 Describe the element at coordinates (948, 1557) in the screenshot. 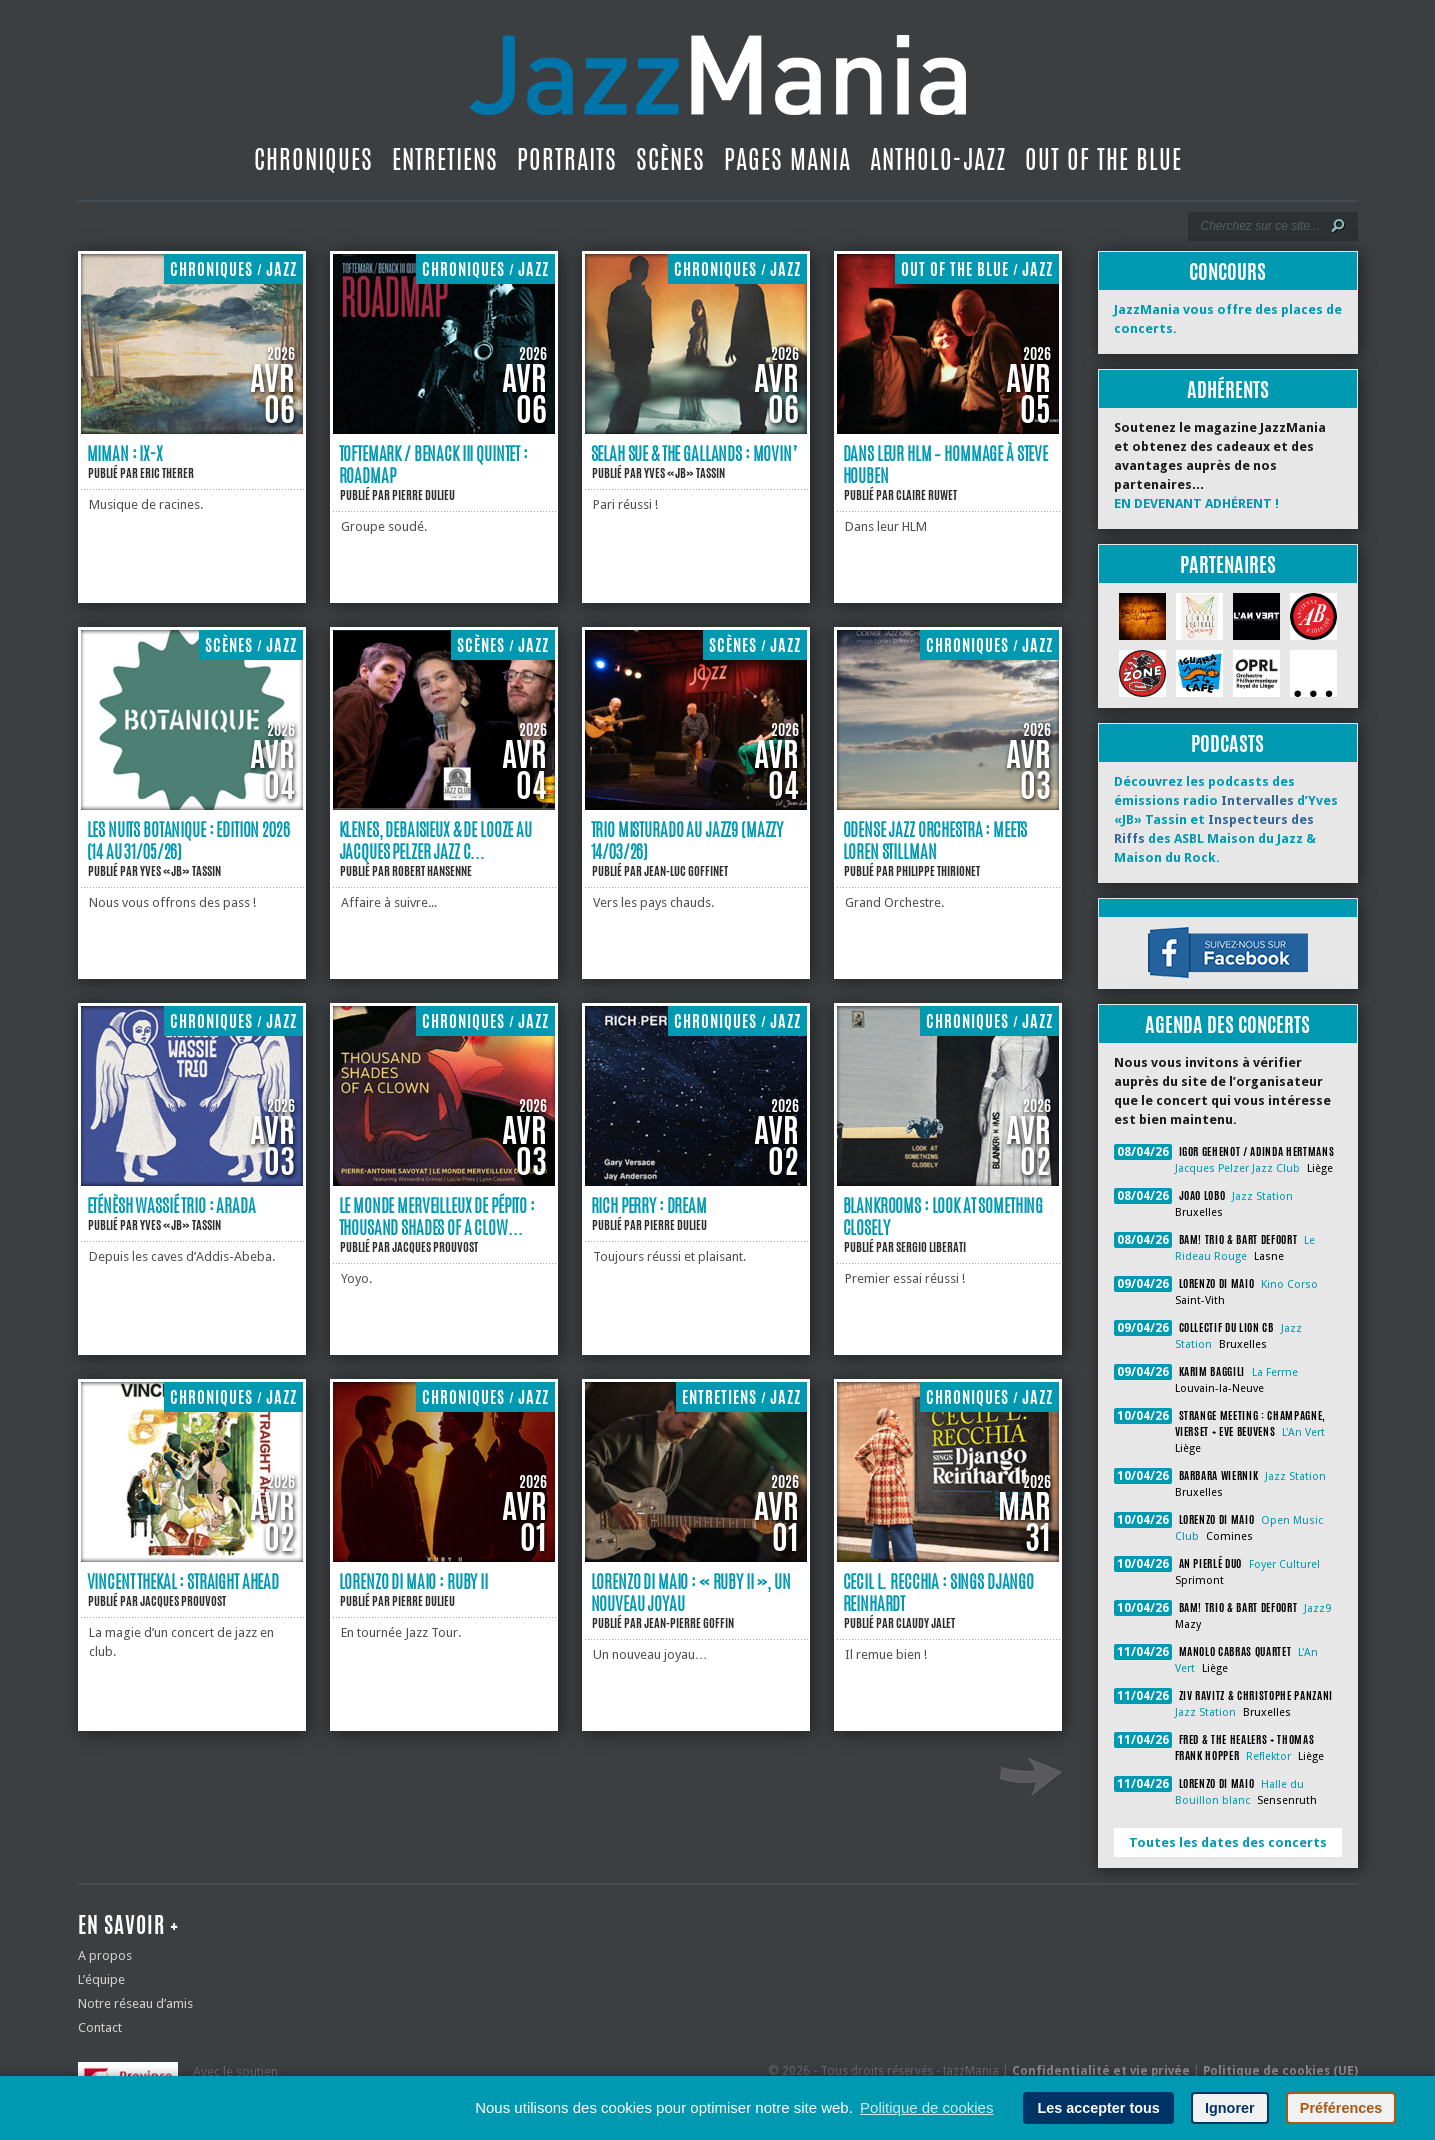

I see `[Cecil L. Recchia : Sings Django Reinhardt]` at that location.